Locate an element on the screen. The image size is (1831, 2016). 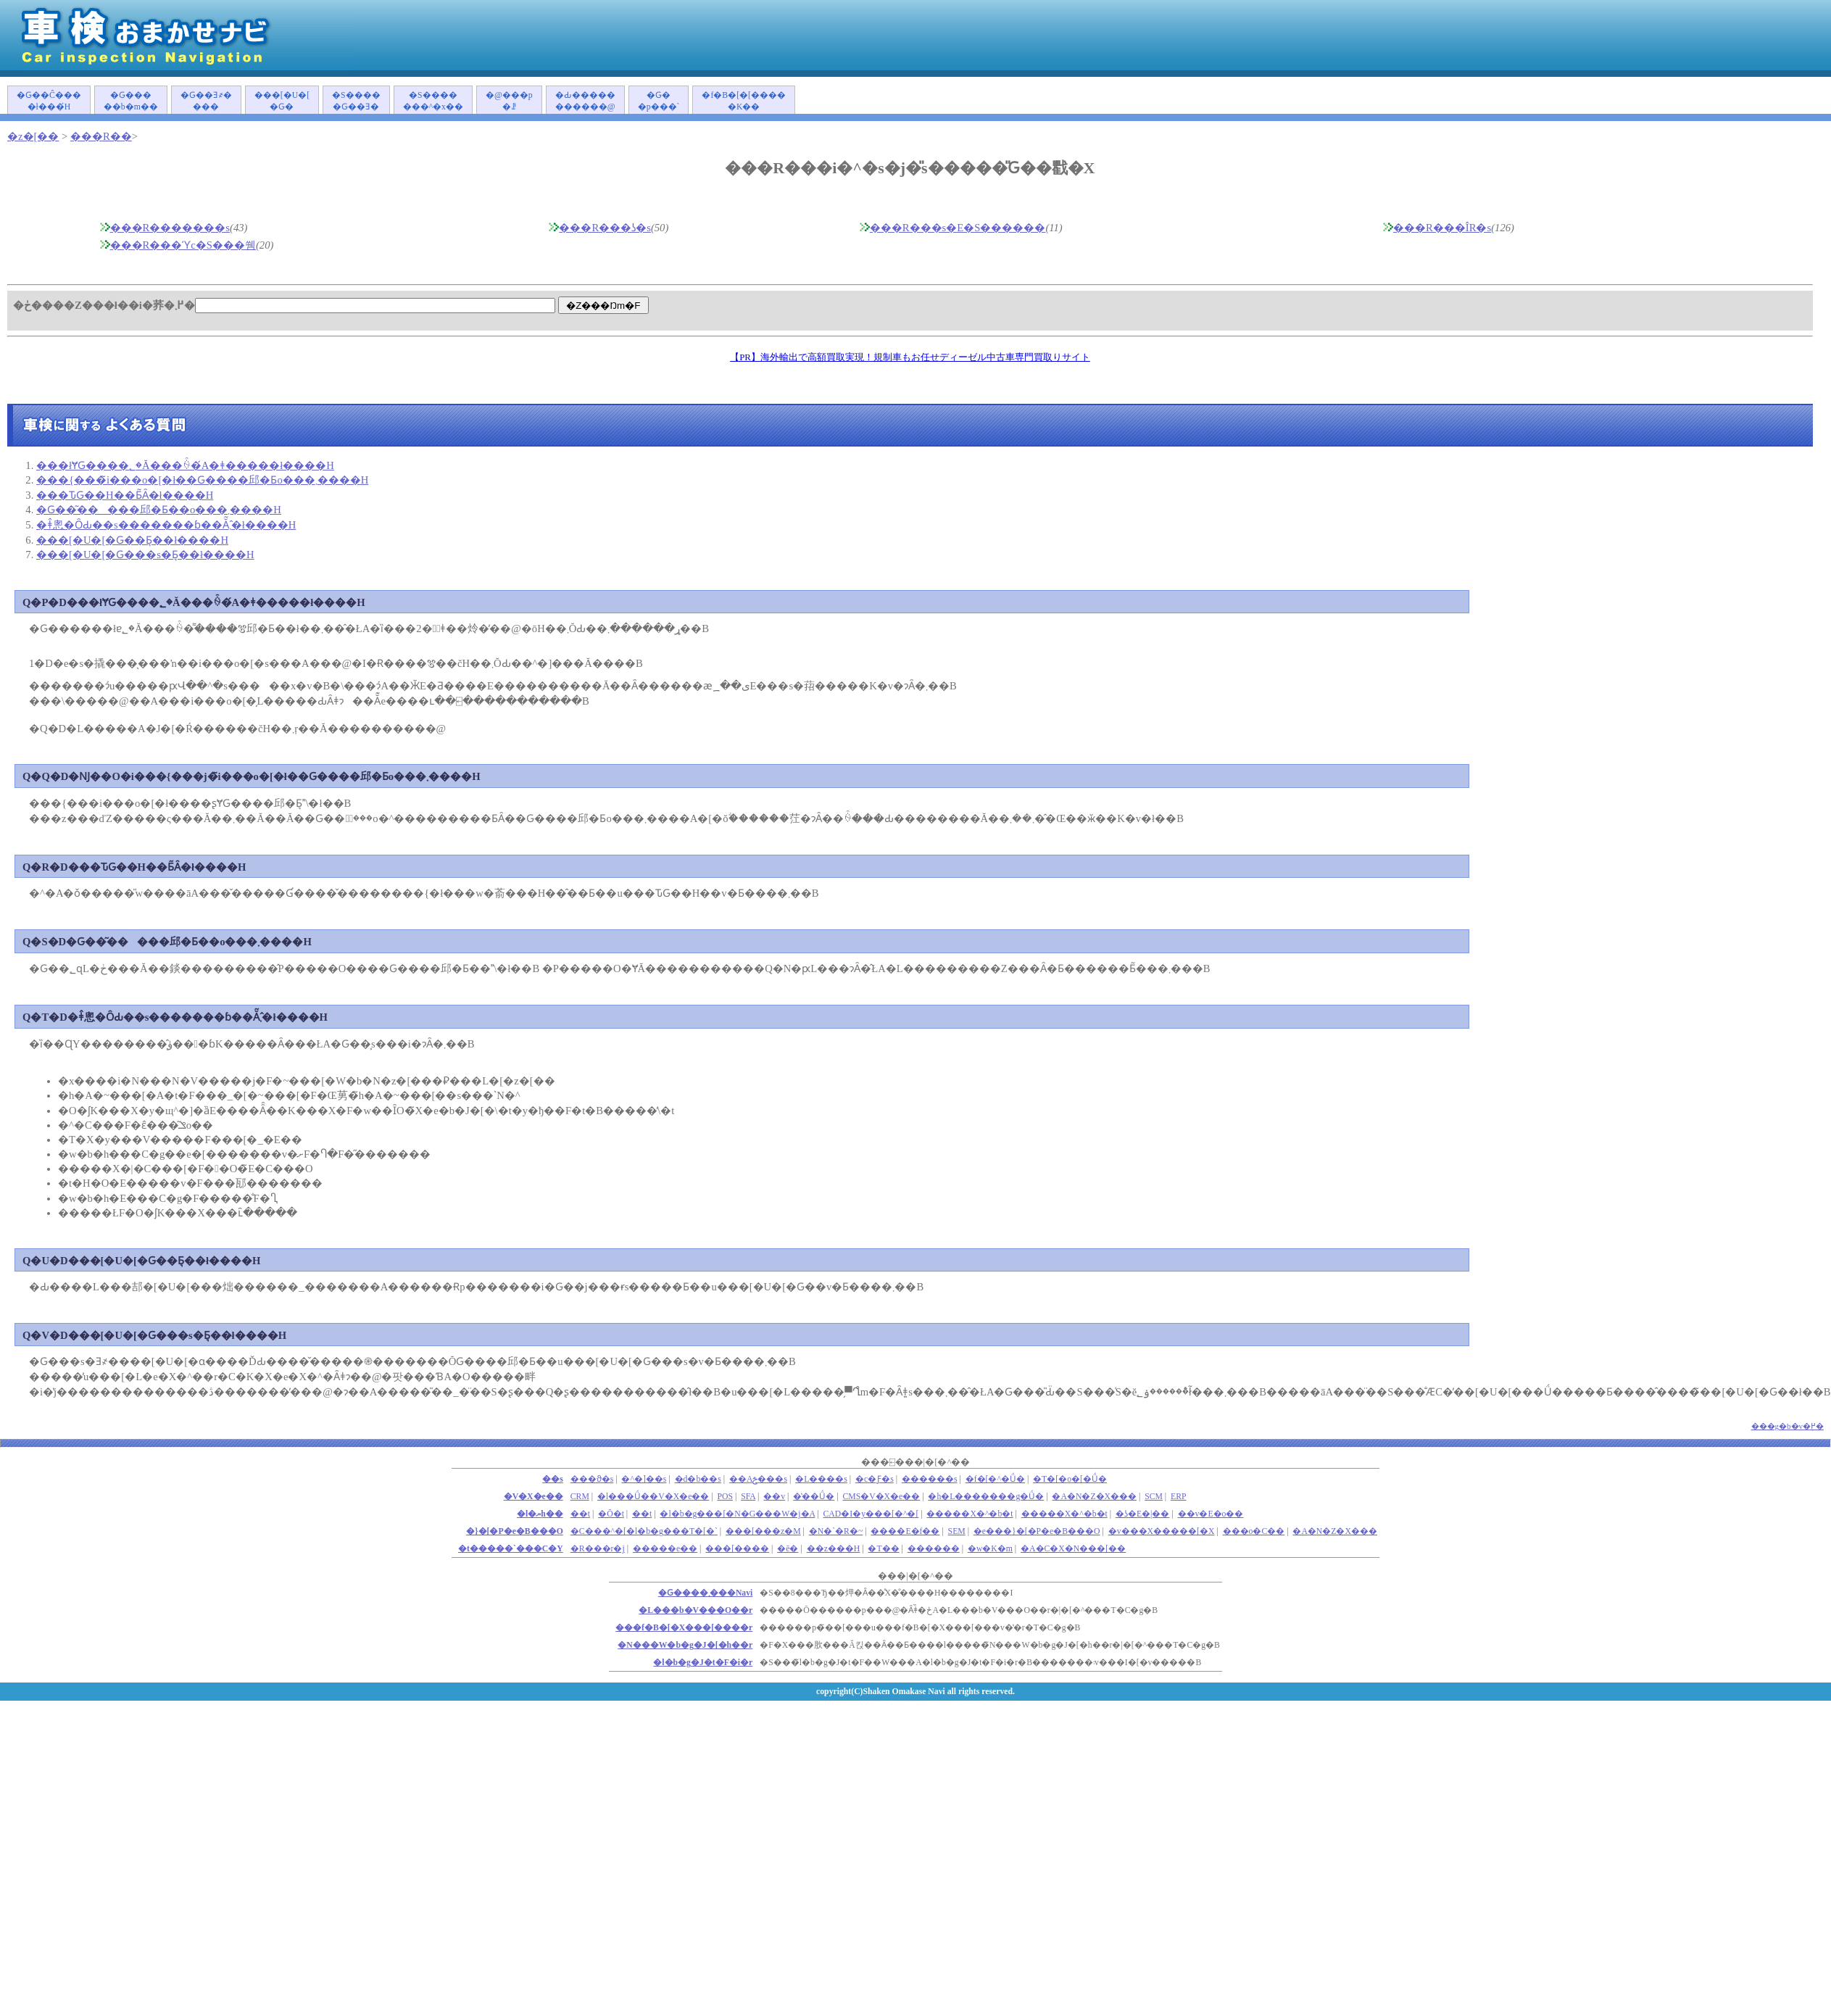
POS is located at coordinates (726, 1496).